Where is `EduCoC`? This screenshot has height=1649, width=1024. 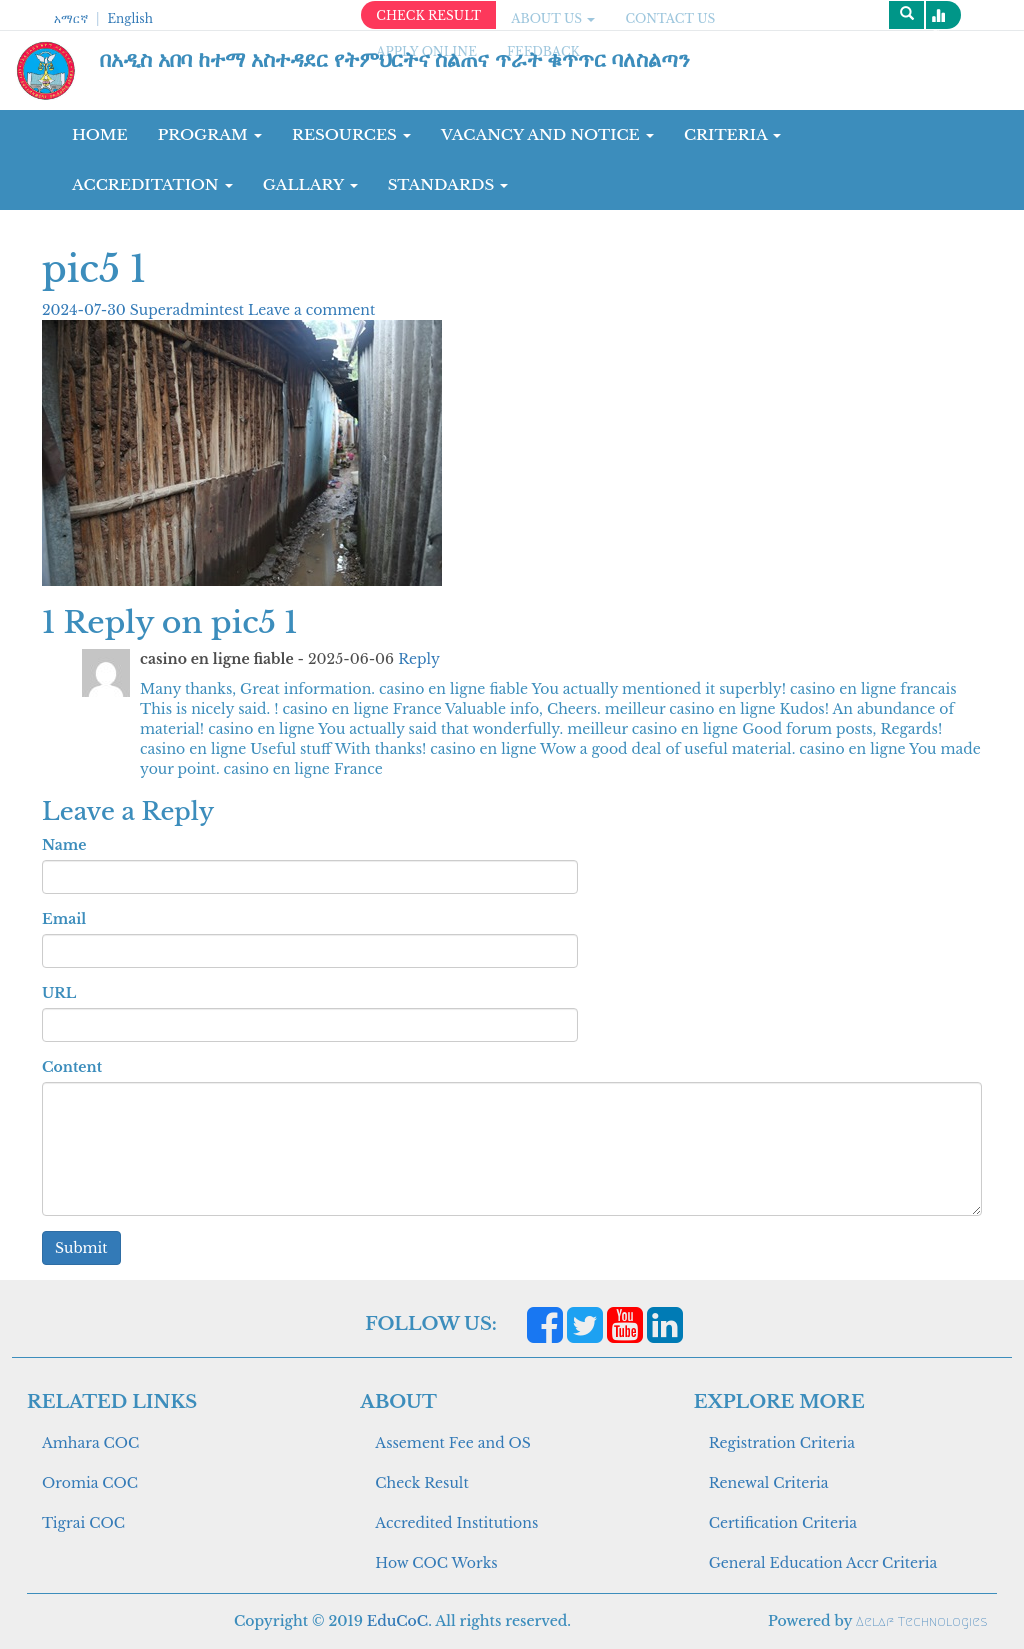
EduCoC is located at coordinates (397, 1621).